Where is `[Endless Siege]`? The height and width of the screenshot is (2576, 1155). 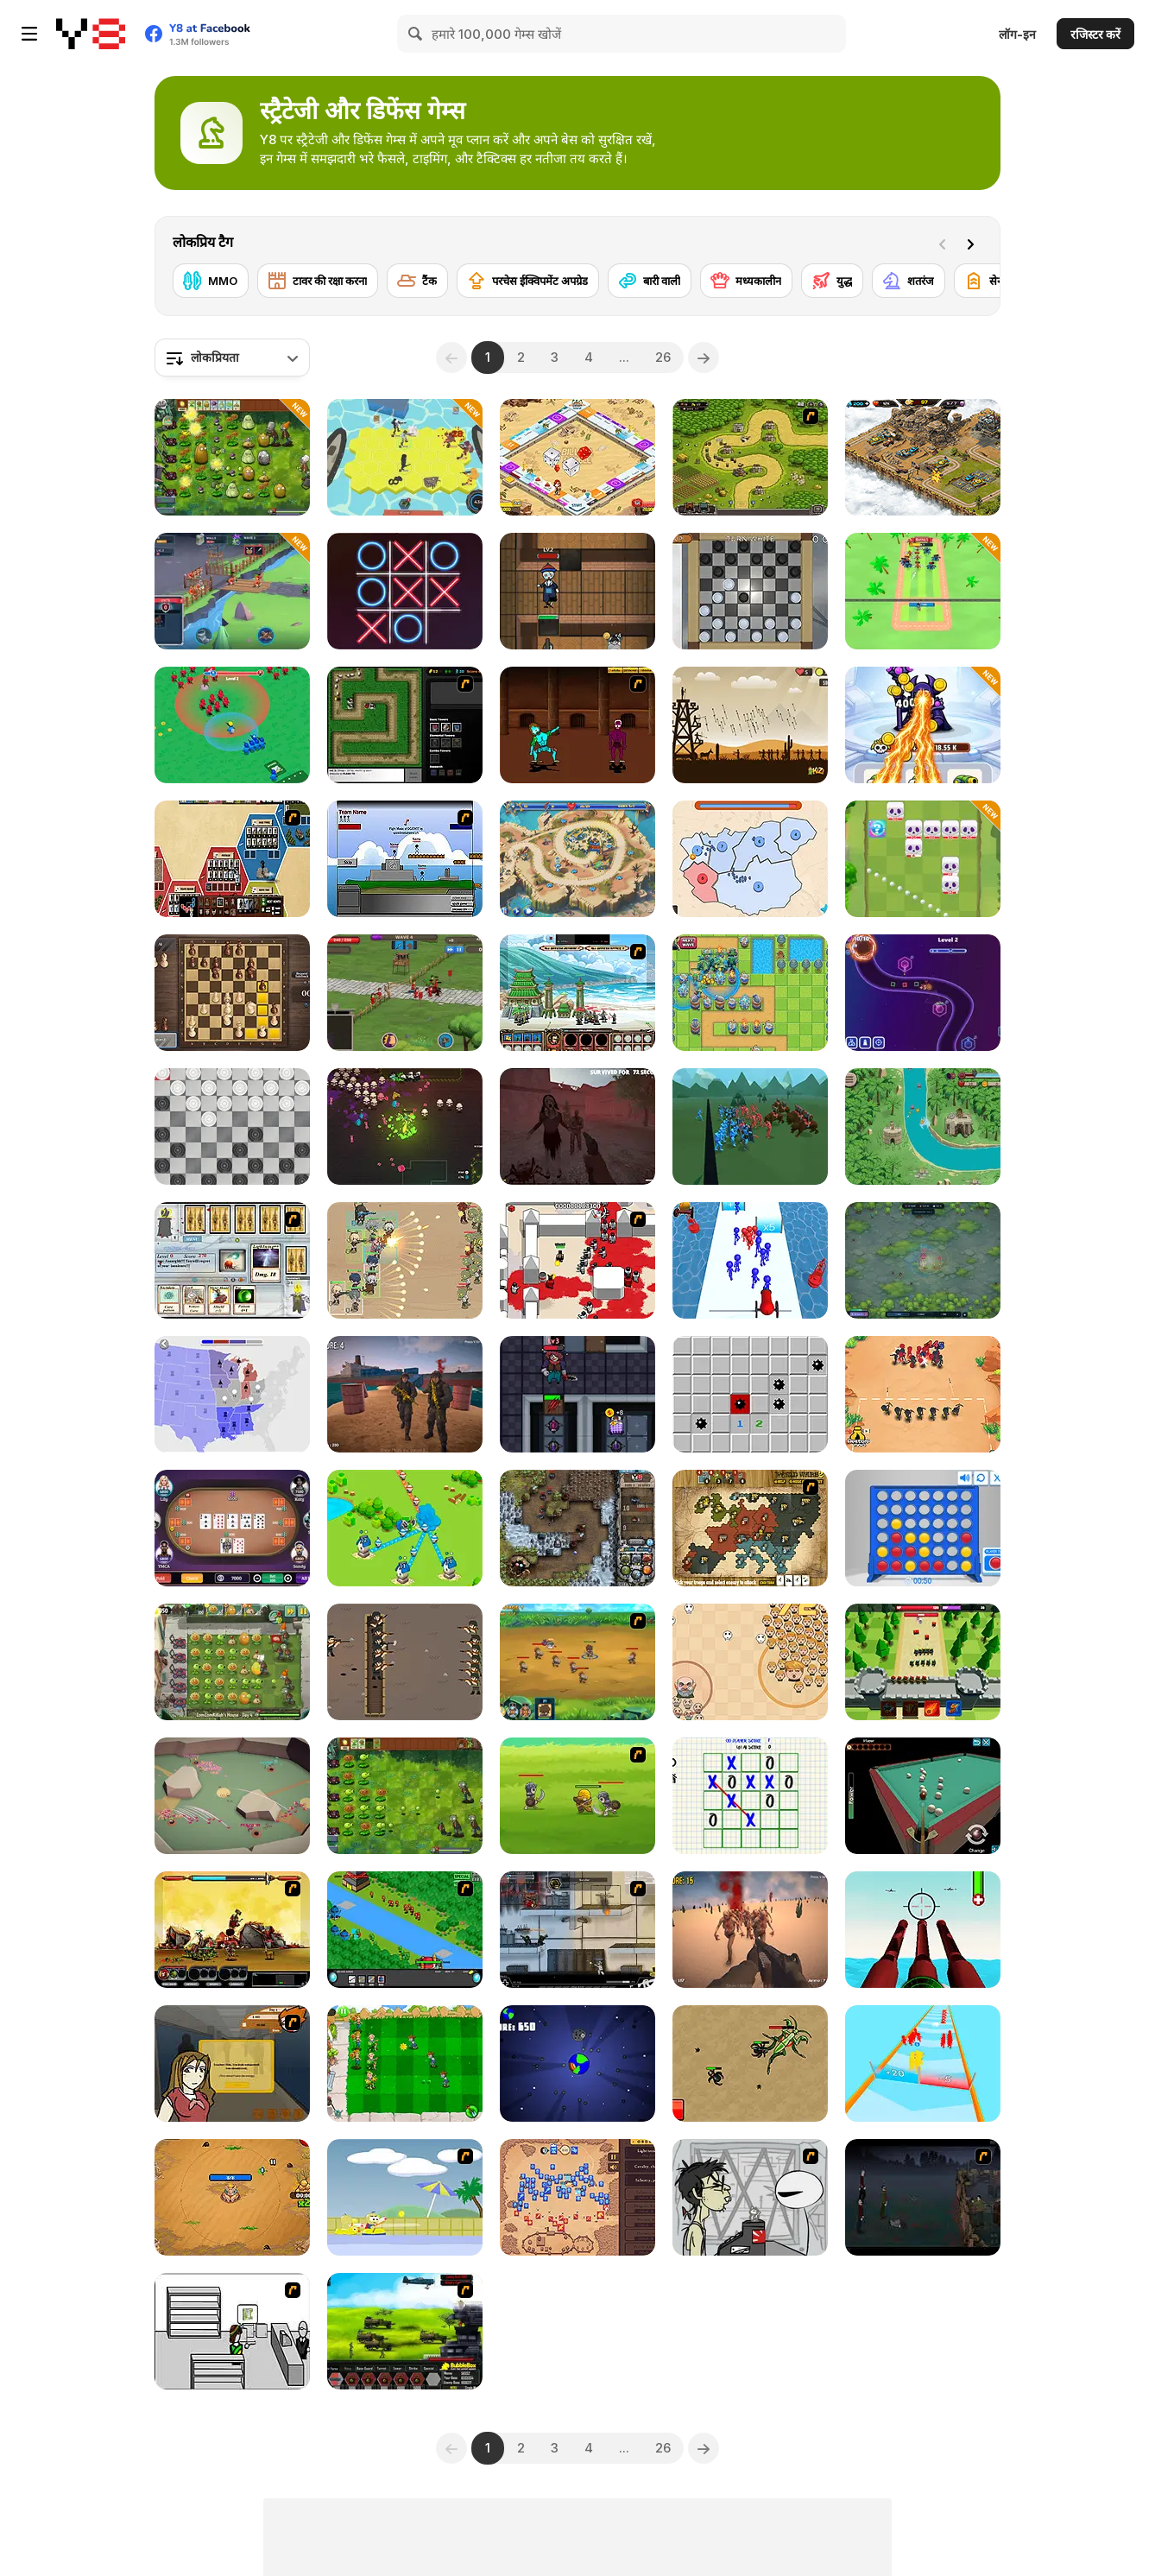
[Endless Siege] is located at coordinates (750, 992).